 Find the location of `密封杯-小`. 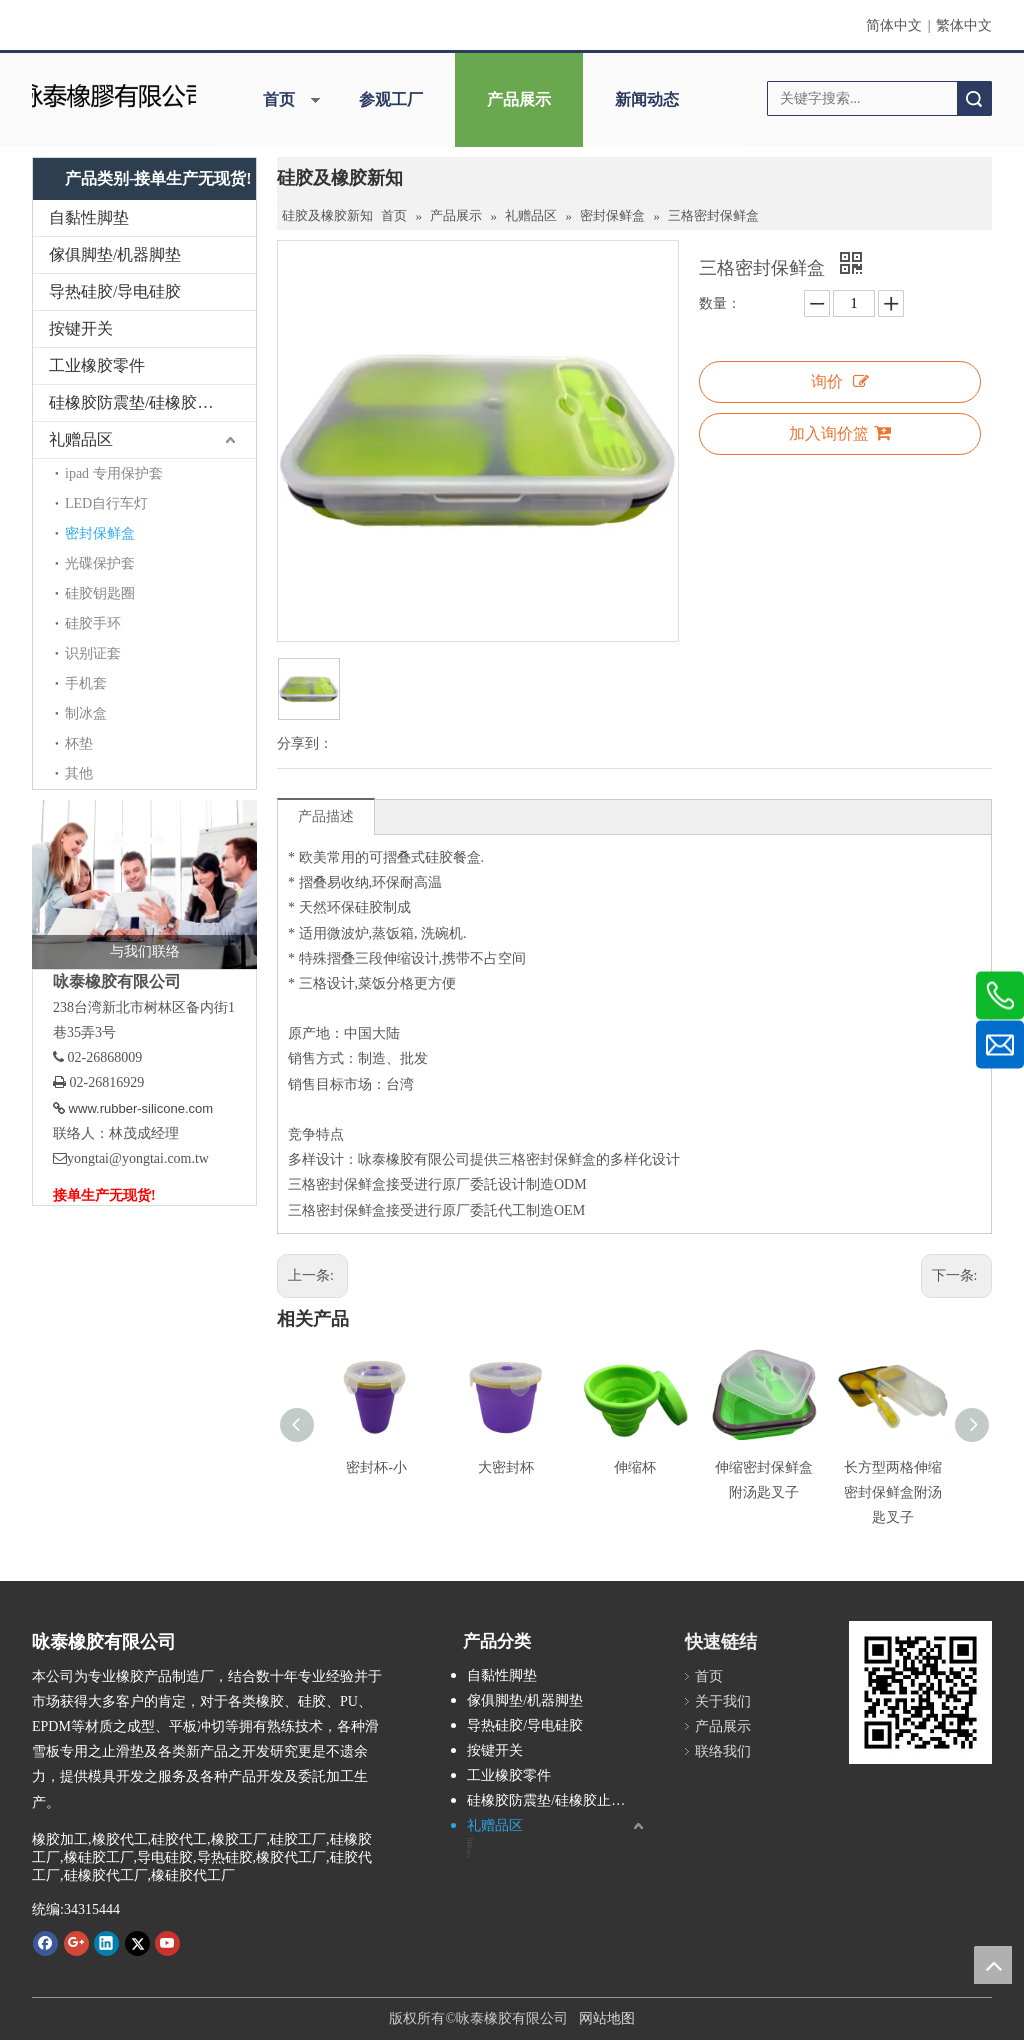

密封杯-小 is located at coordinates (376, 1467).